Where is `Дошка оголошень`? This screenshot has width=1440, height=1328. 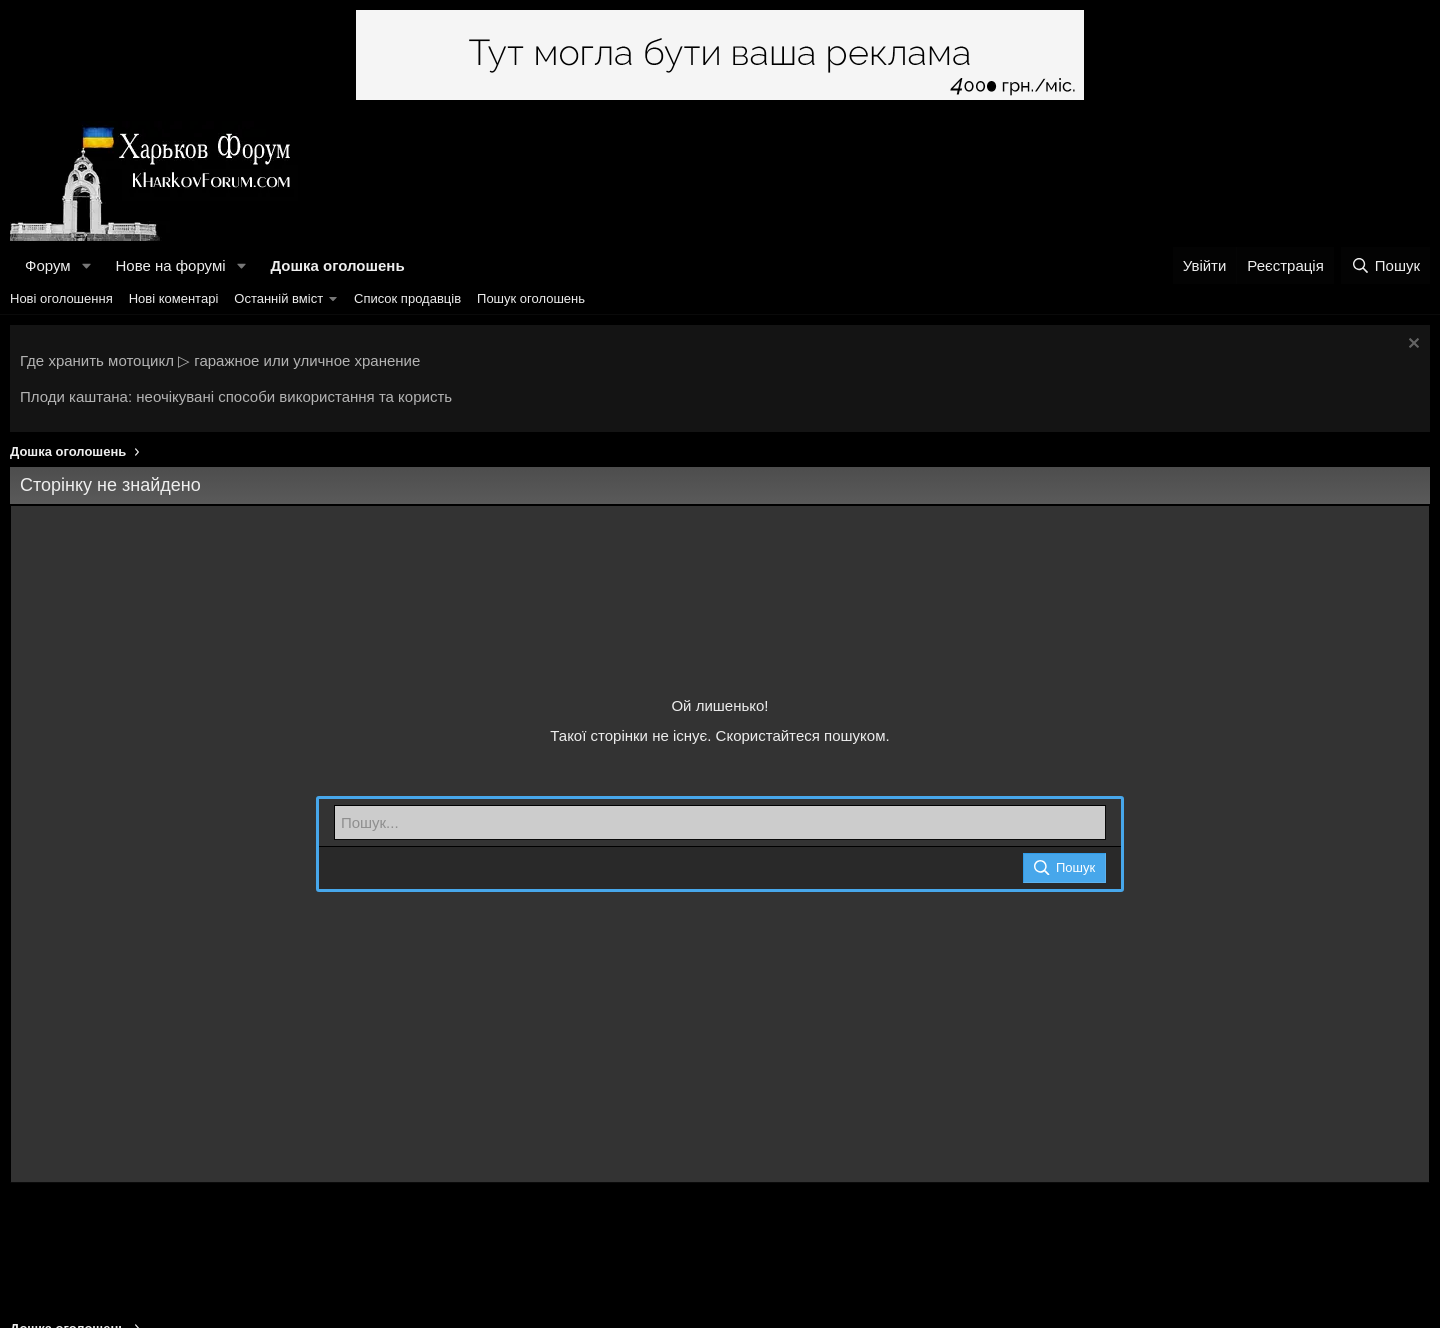
Дошка оголошень is located at coordinates (337, 265).